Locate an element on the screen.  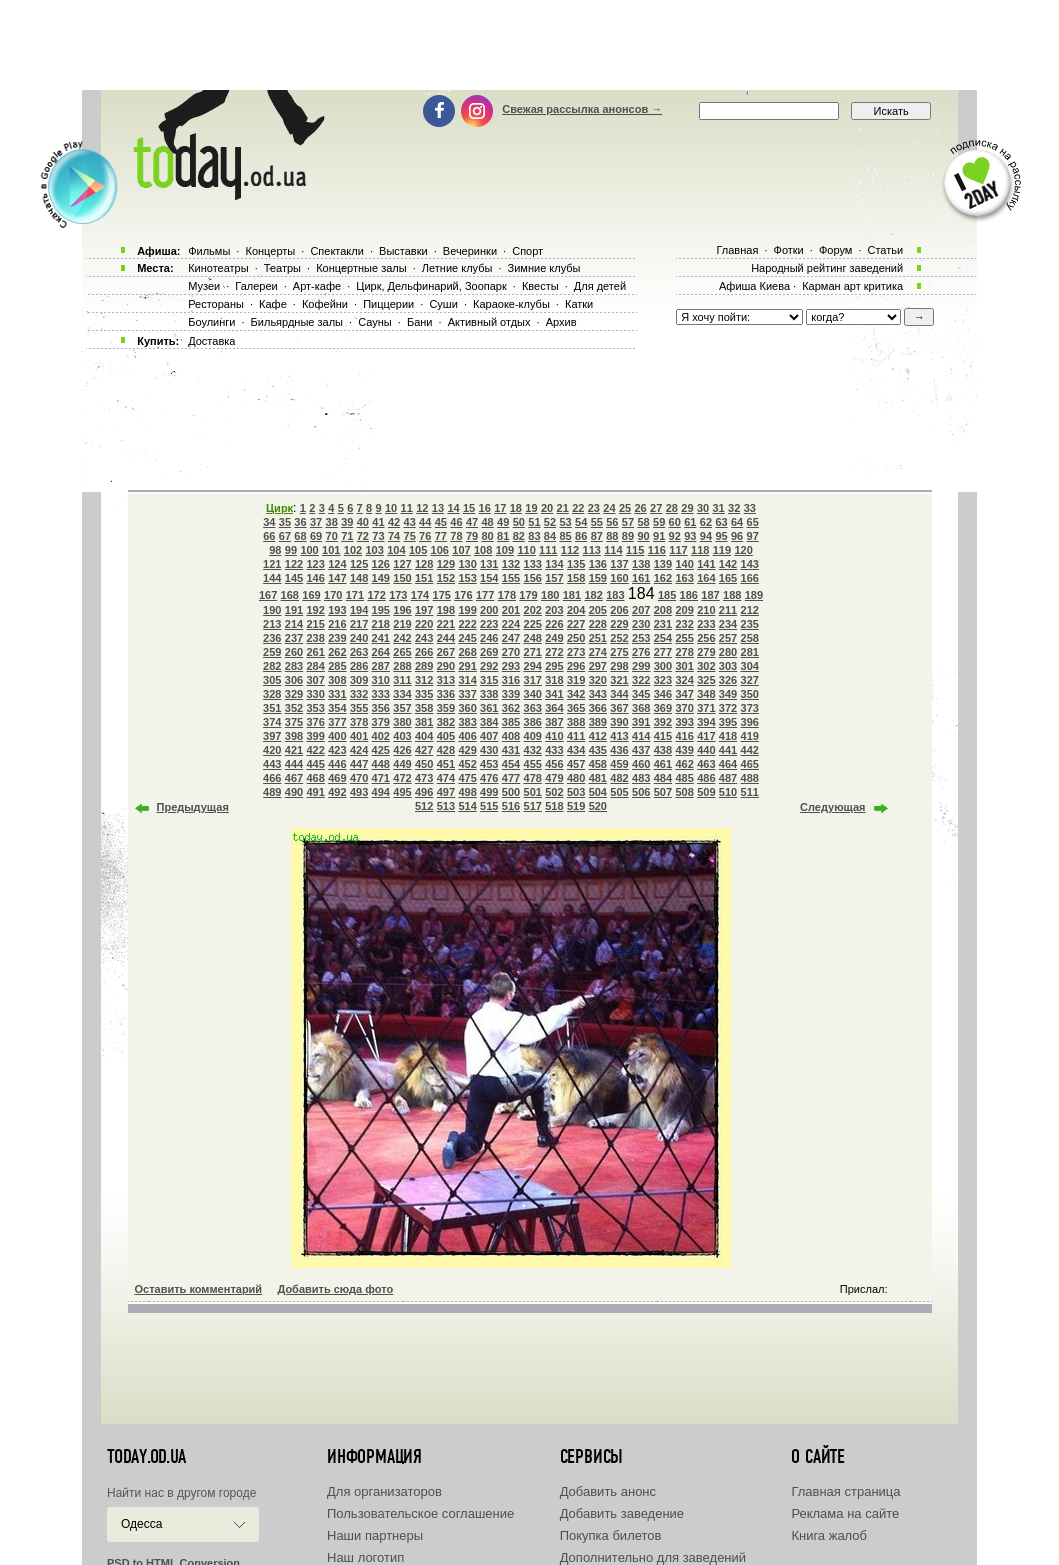
29 is located at coordinates (687, 508).